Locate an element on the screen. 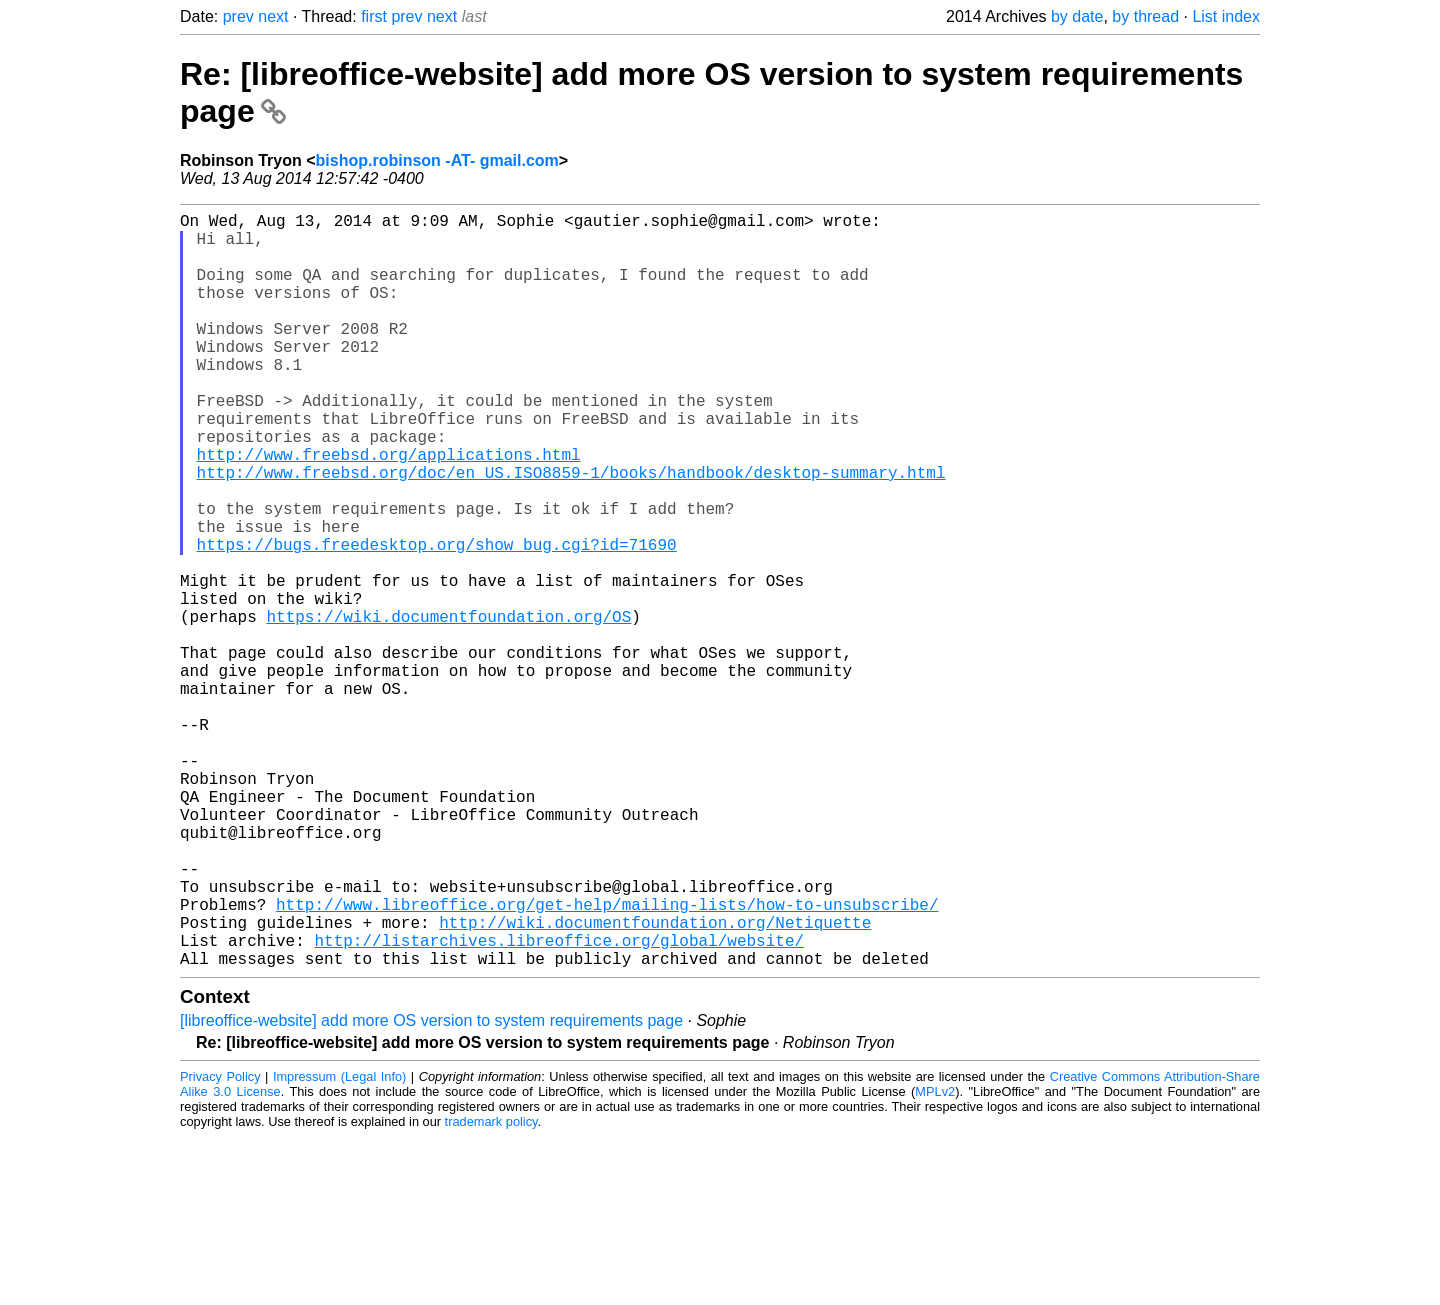 This screenshot has height=1305, width=1440. http://www.freebsd.org/applications.html is located at coordinates (389, 510).